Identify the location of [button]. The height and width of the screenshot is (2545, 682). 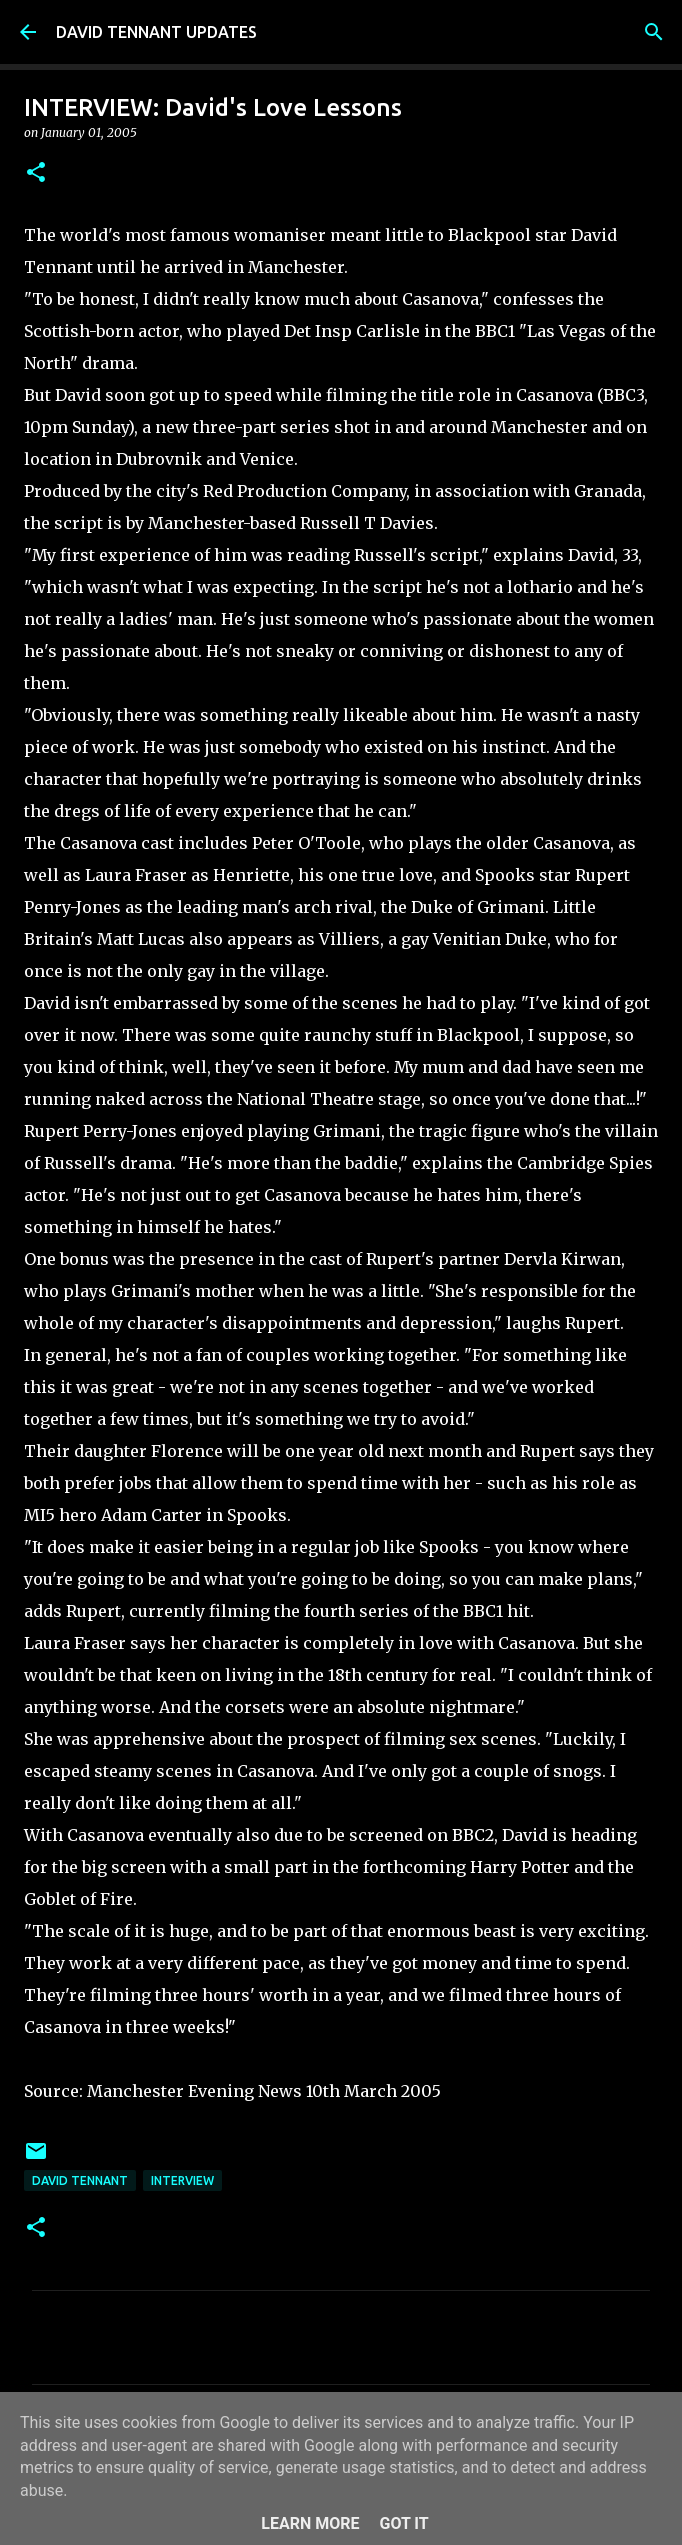
(36, 173).